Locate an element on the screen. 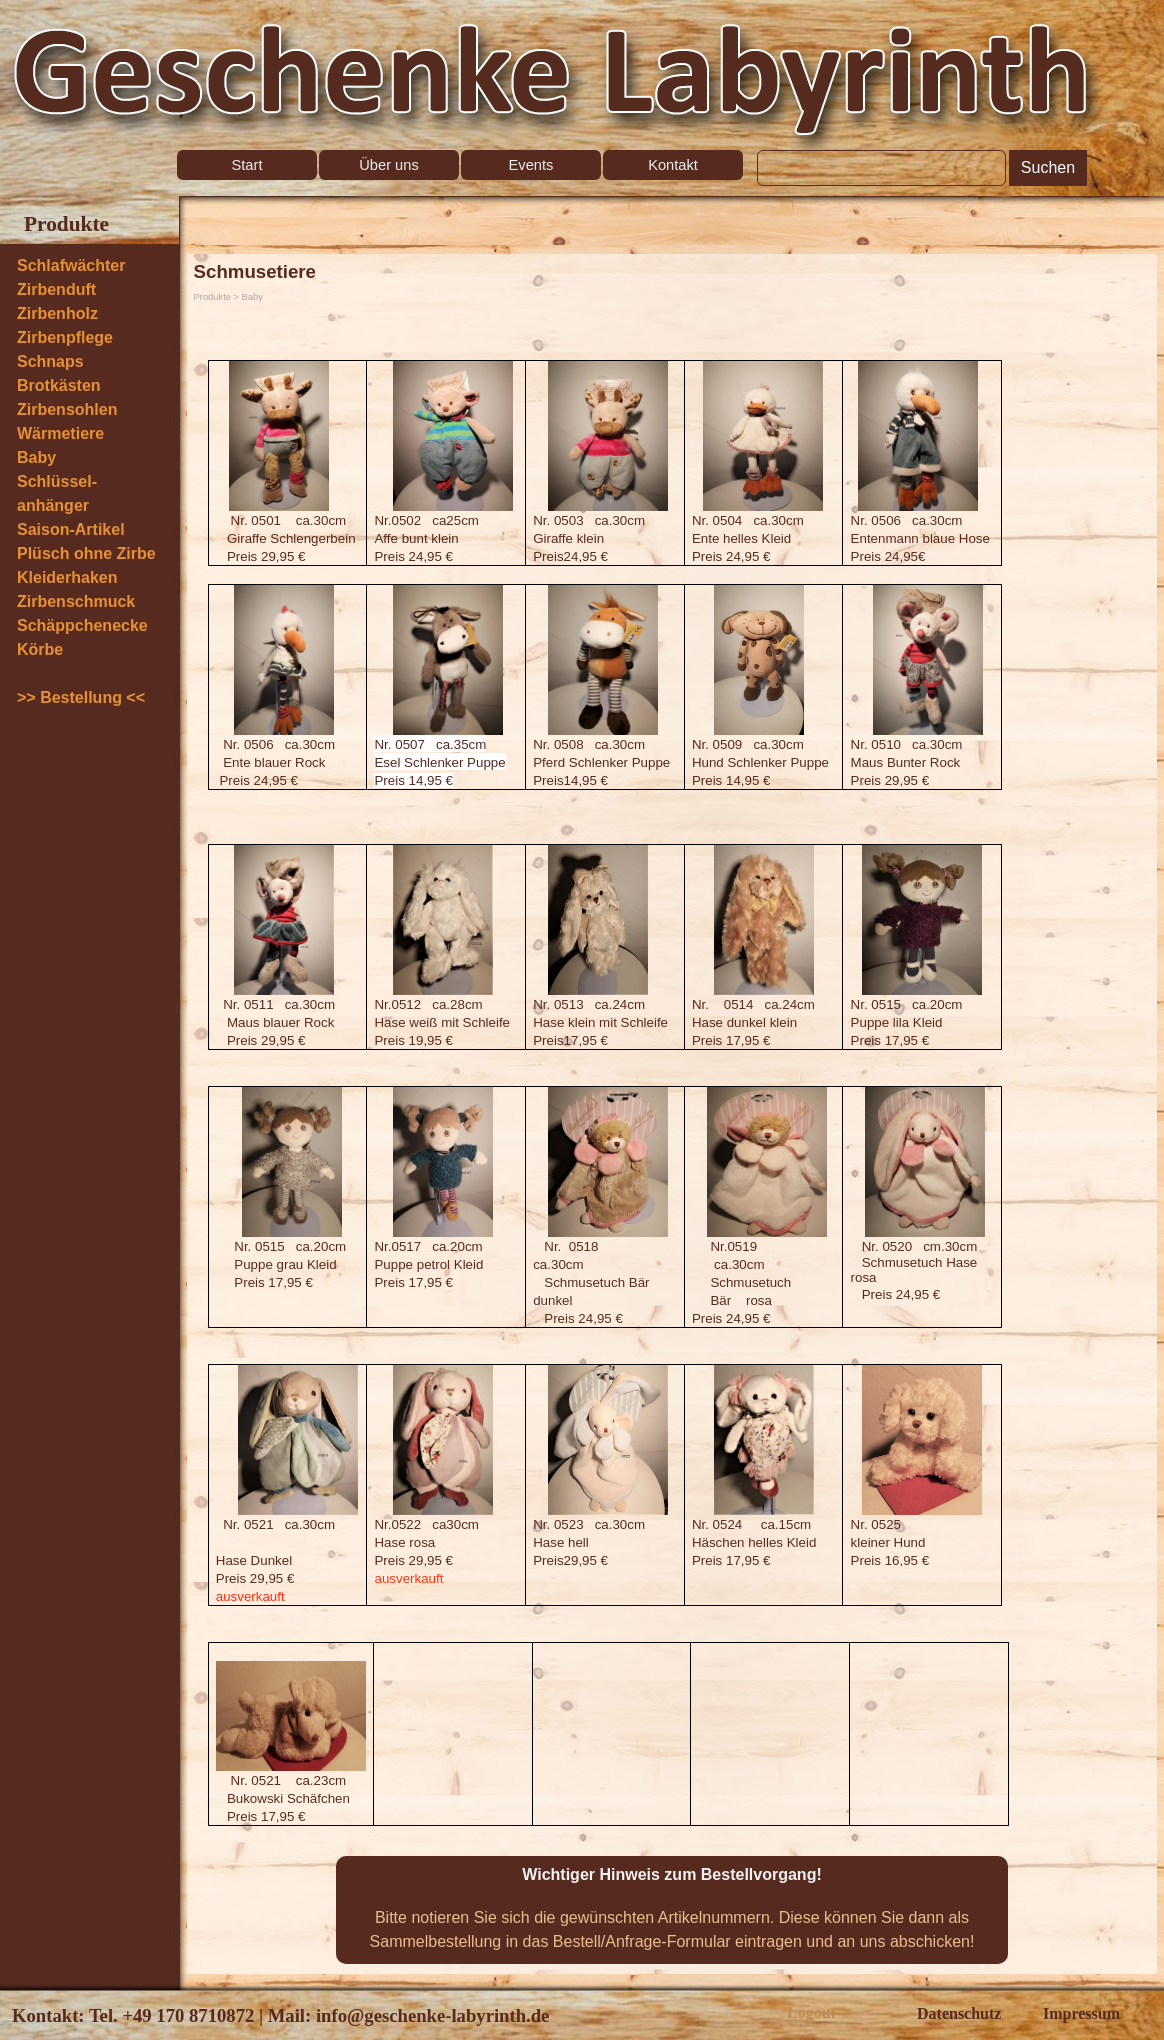 The width and height of the screenshot is (1164, 2040). Baby is located at coordinates (36, 457).